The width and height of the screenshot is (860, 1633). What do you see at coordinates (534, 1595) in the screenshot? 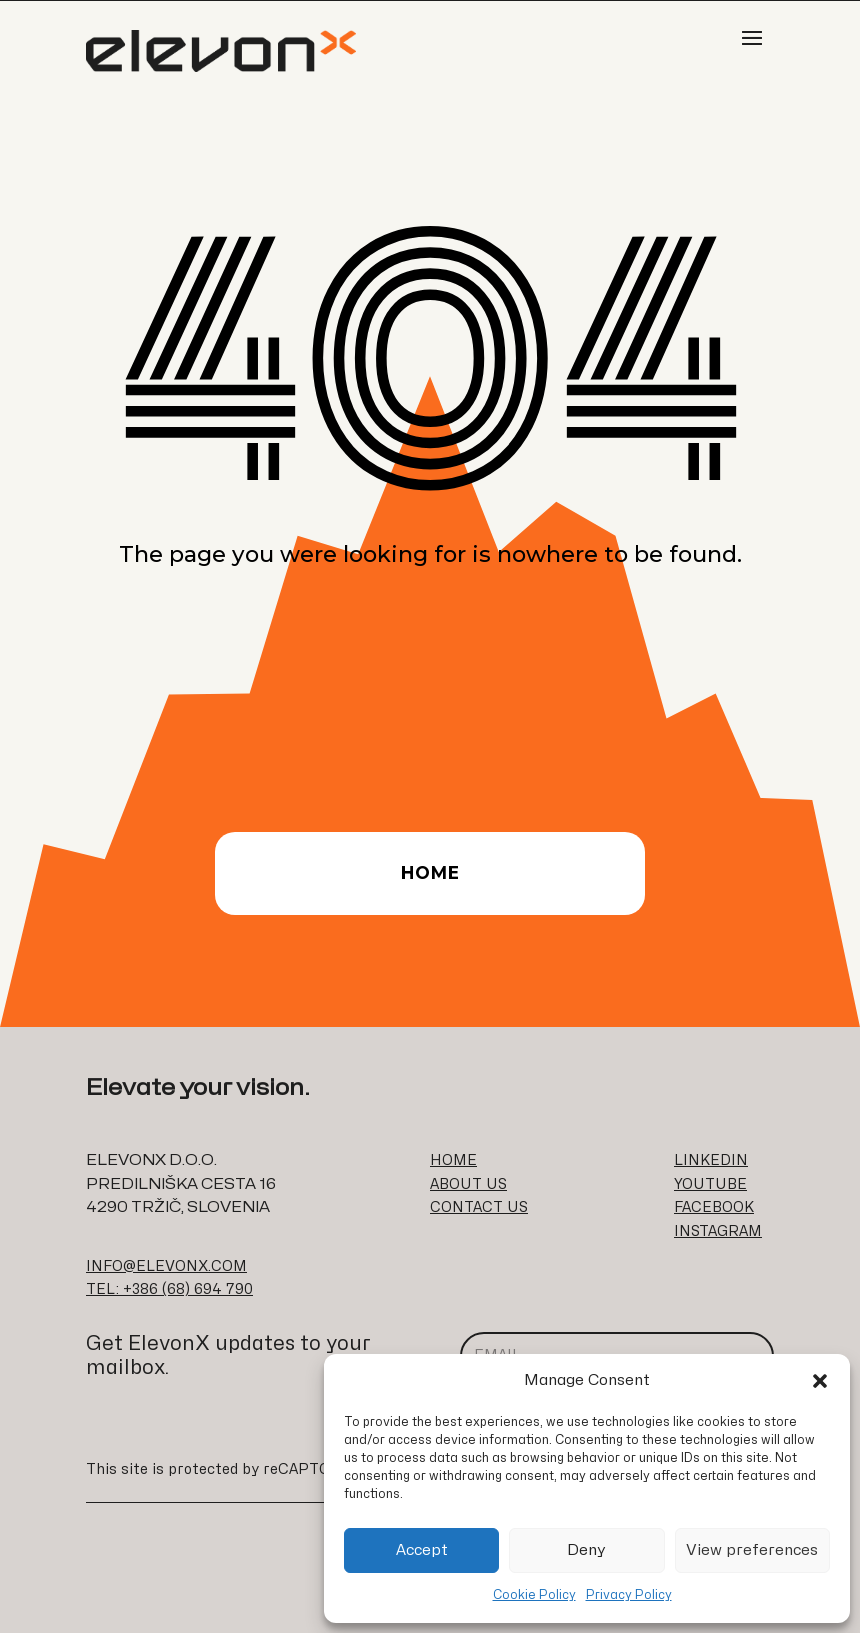
I see `Cookie Policy` at bounding box center [534, 1595].